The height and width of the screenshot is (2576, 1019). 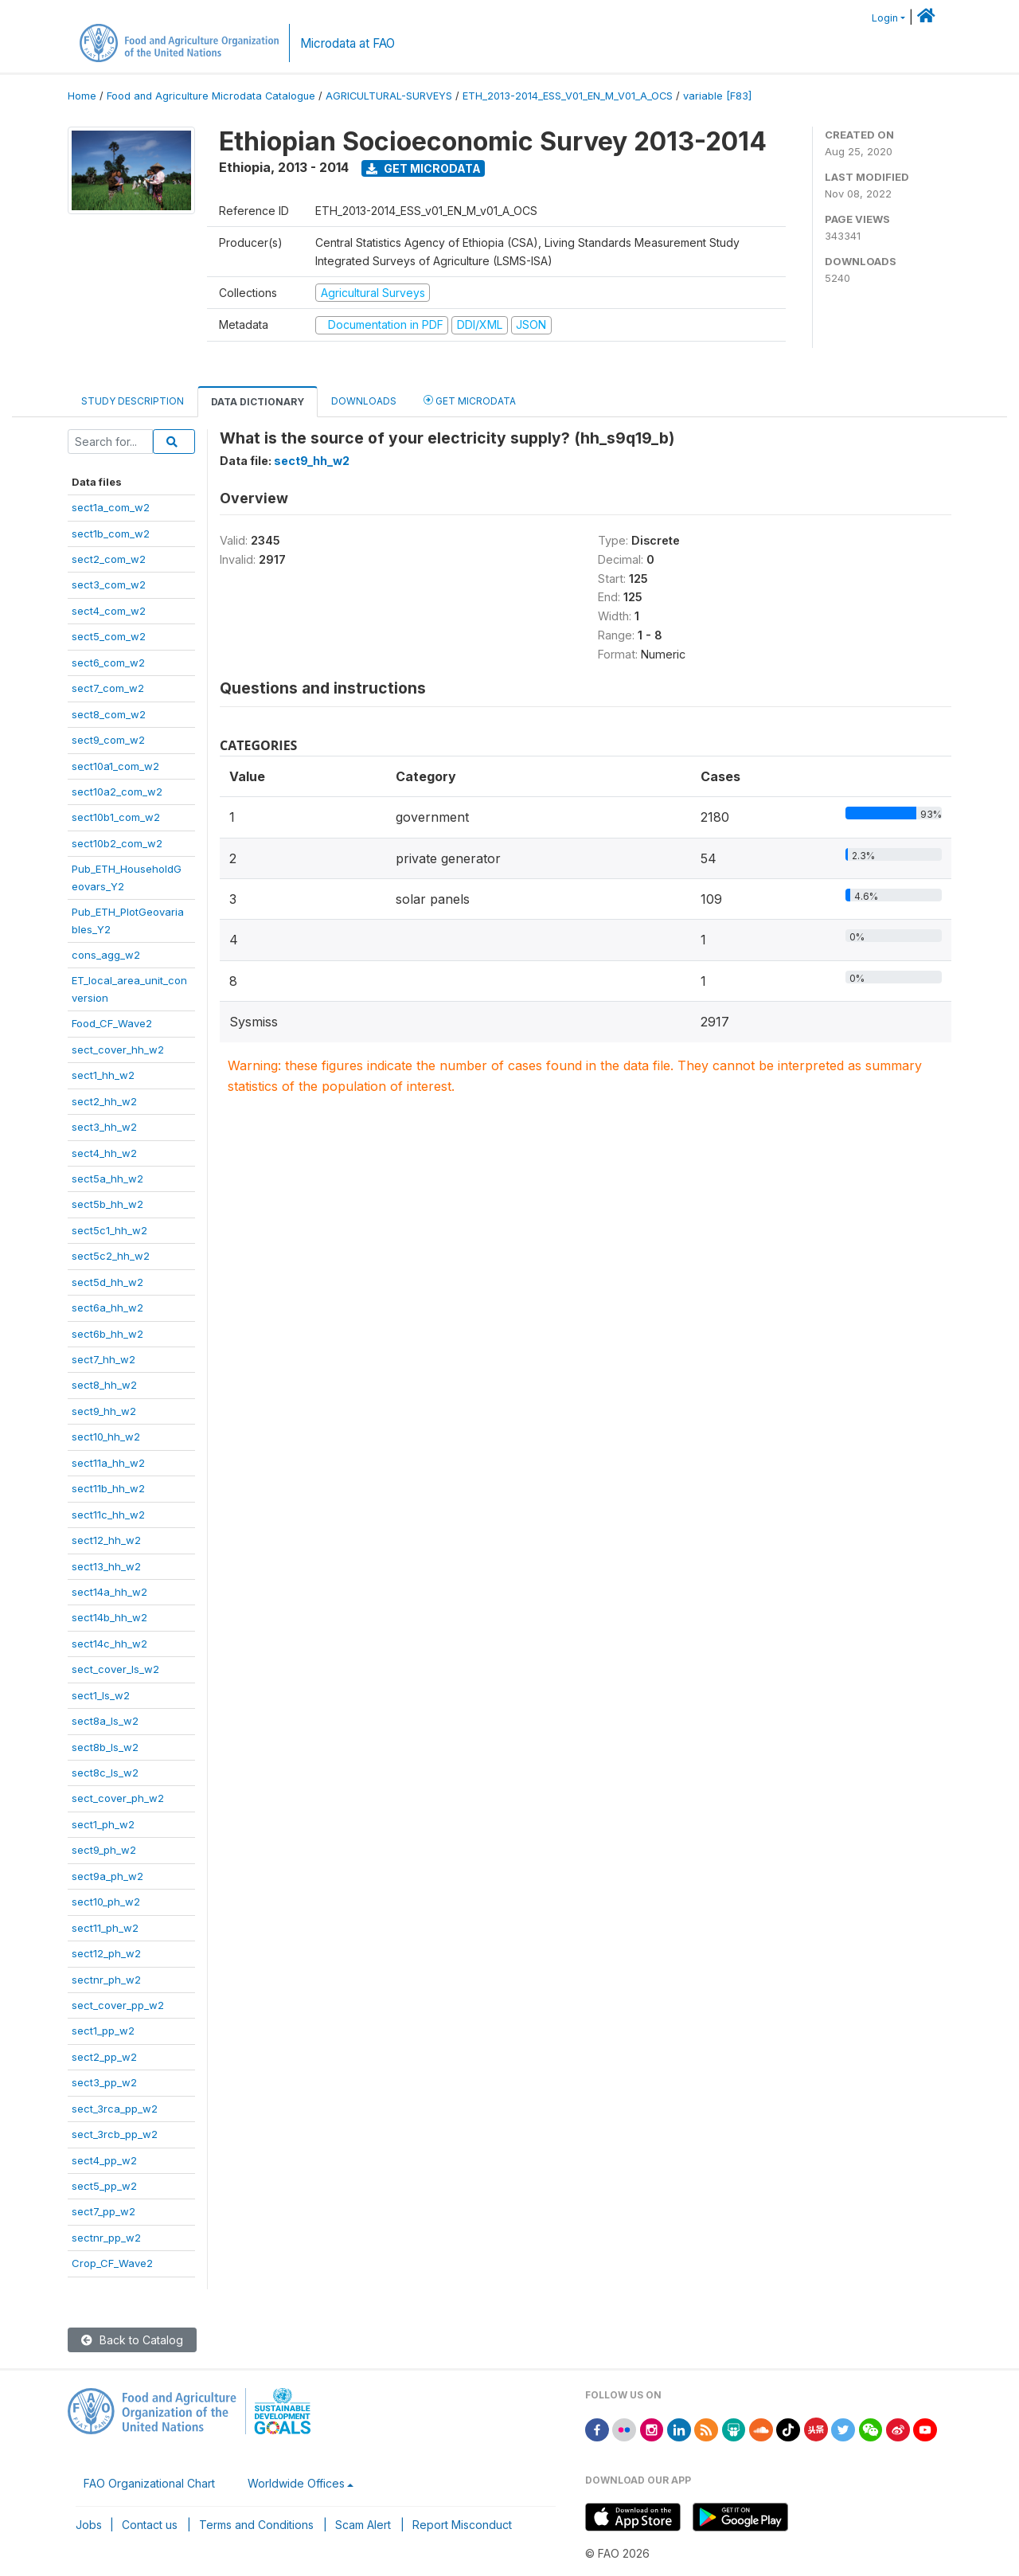 What do you see at coordinates (104, 2160) in the screenshot?
I see `sect4_pp_w2` at bounding box center [104, 2160].